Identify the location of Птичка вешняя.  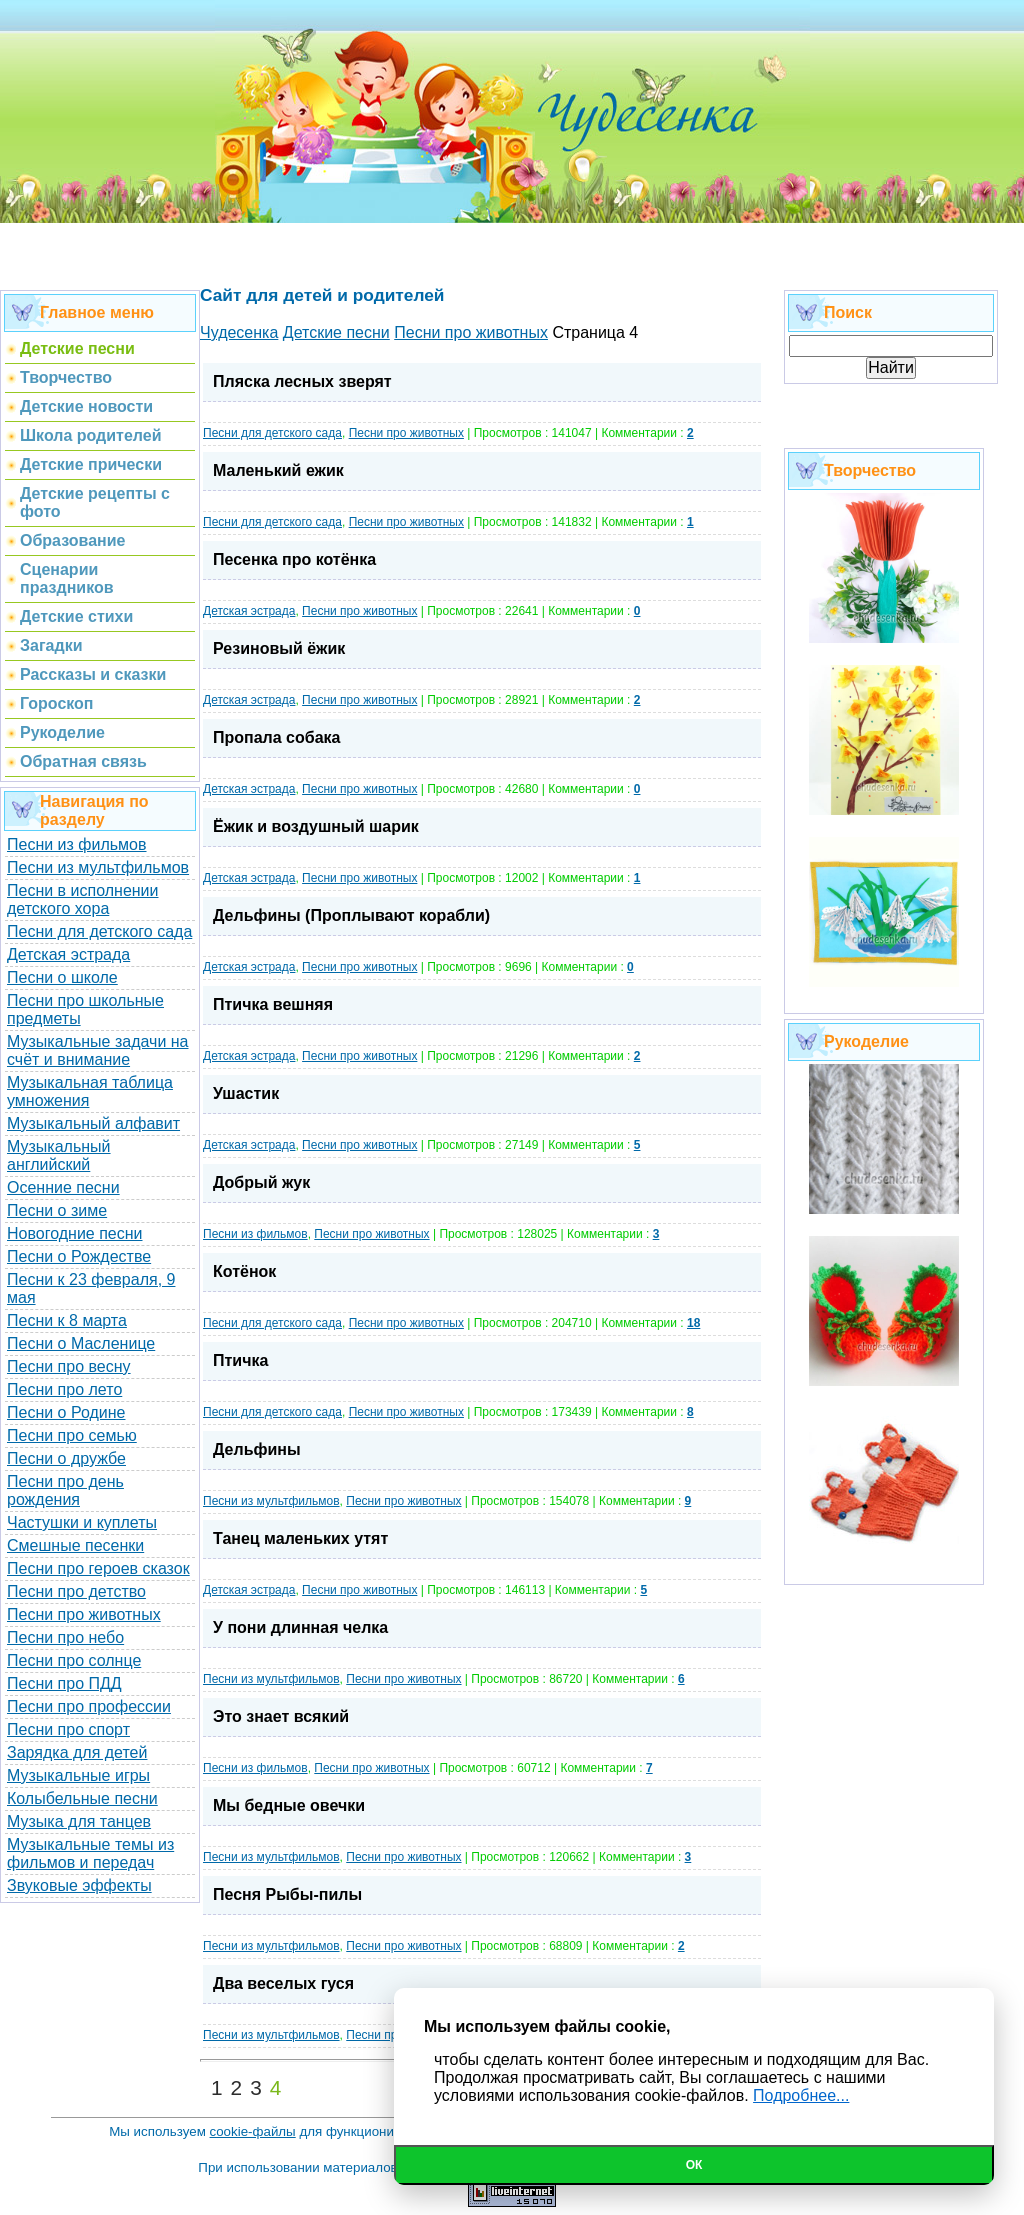
(273, 1004).